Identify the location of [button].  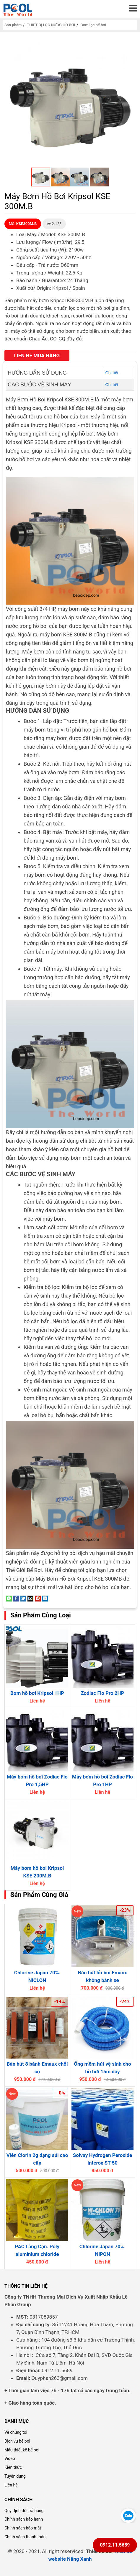
(130, 41).